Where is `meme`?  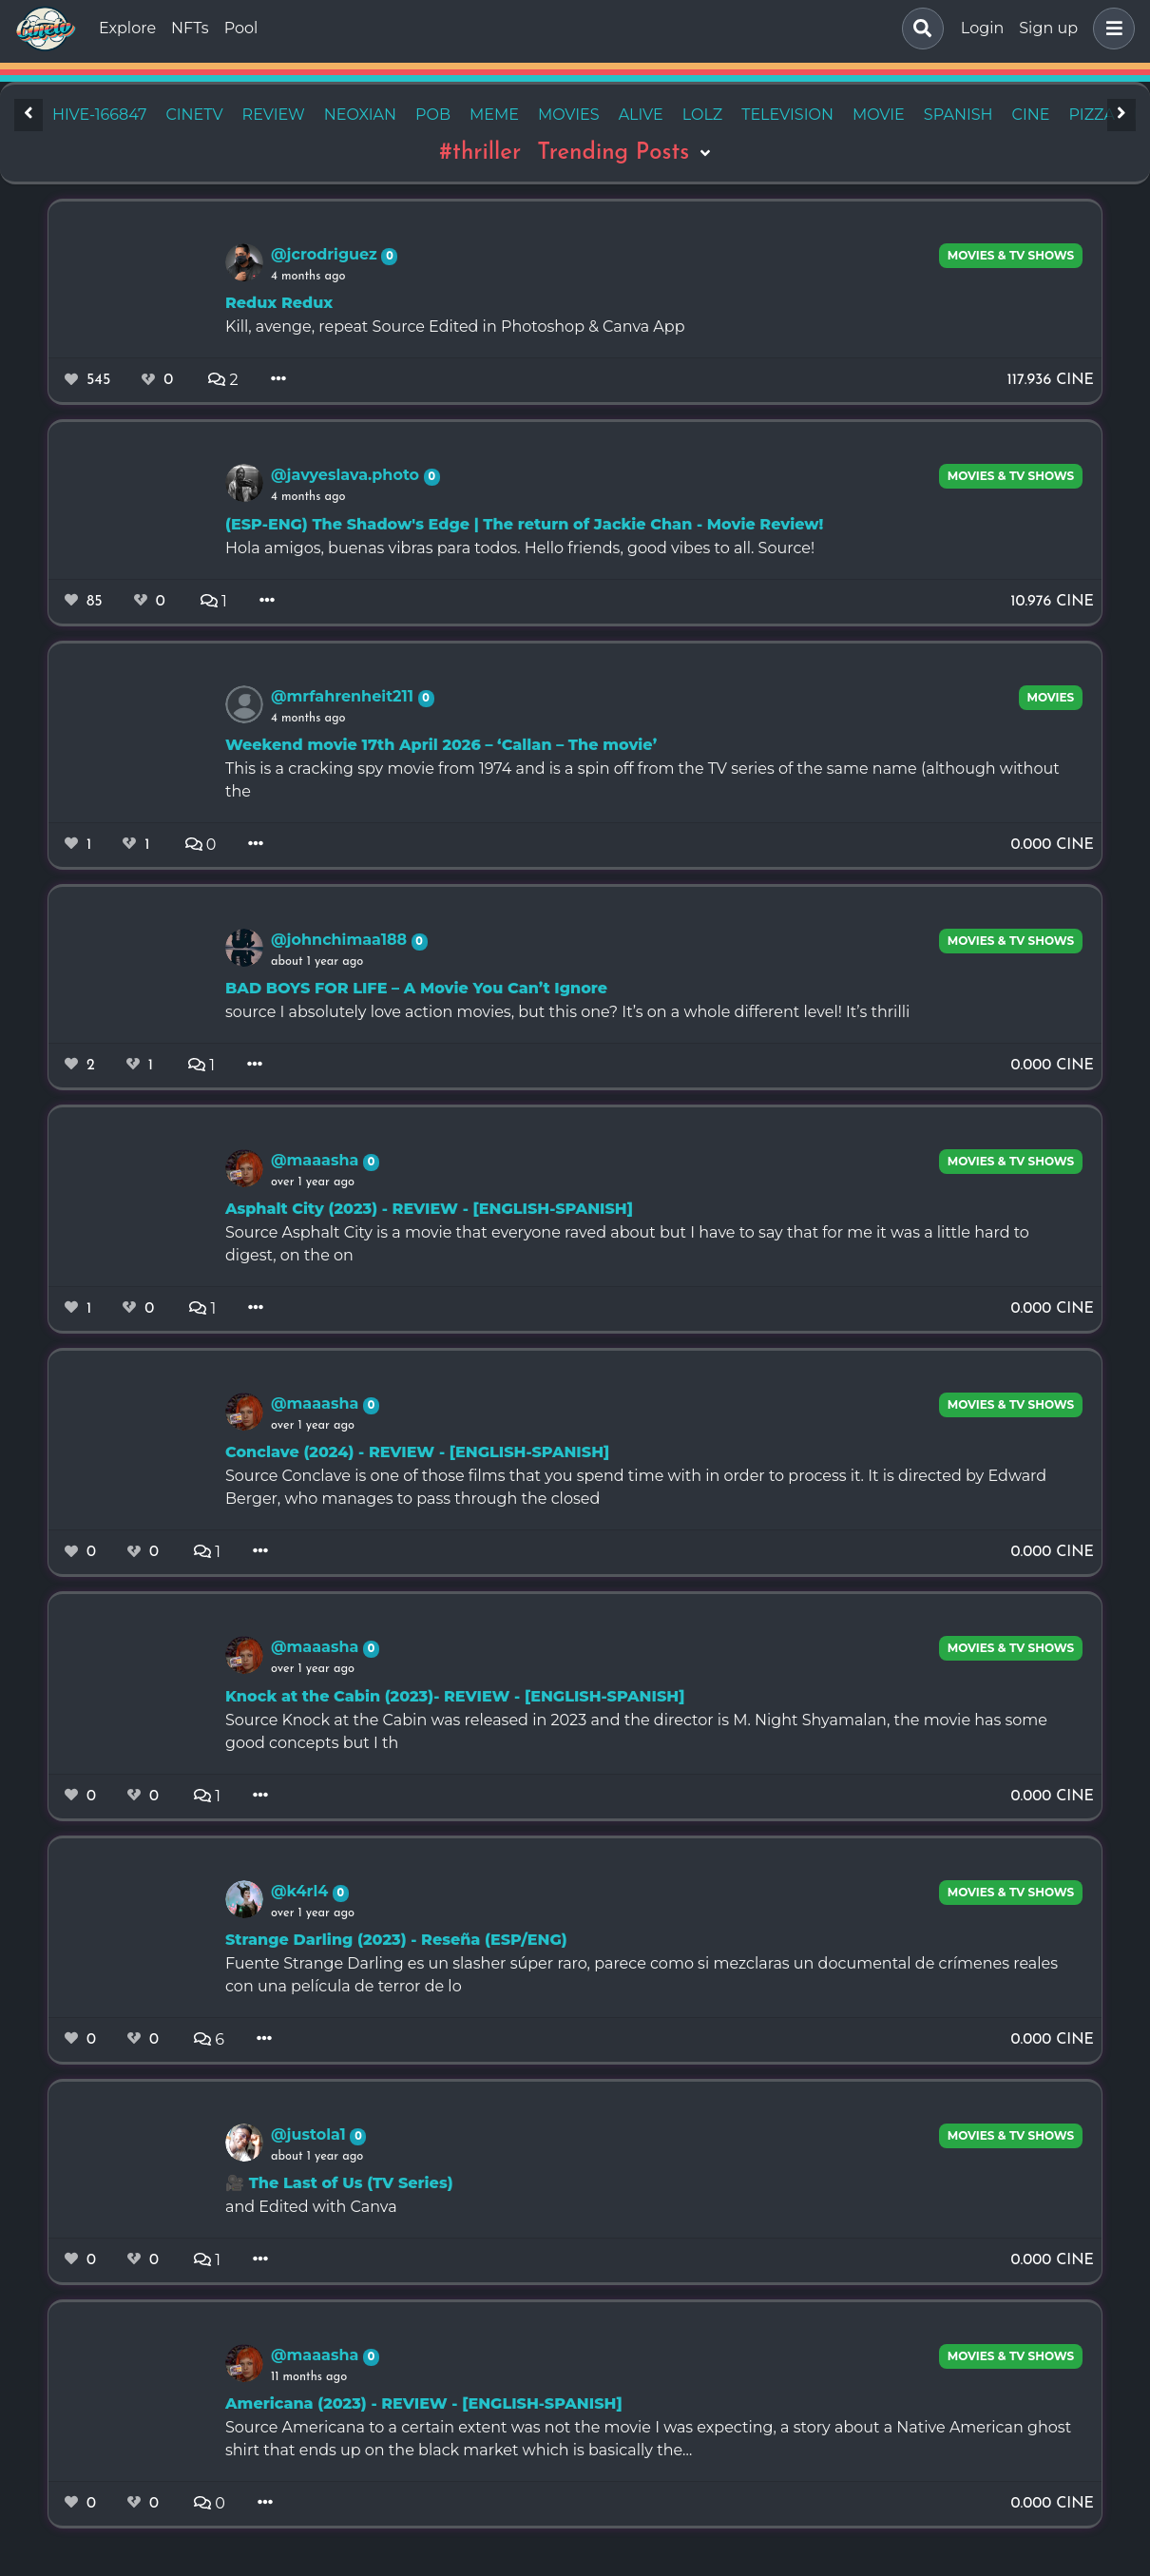
meme is located at coordinates (494, 115).